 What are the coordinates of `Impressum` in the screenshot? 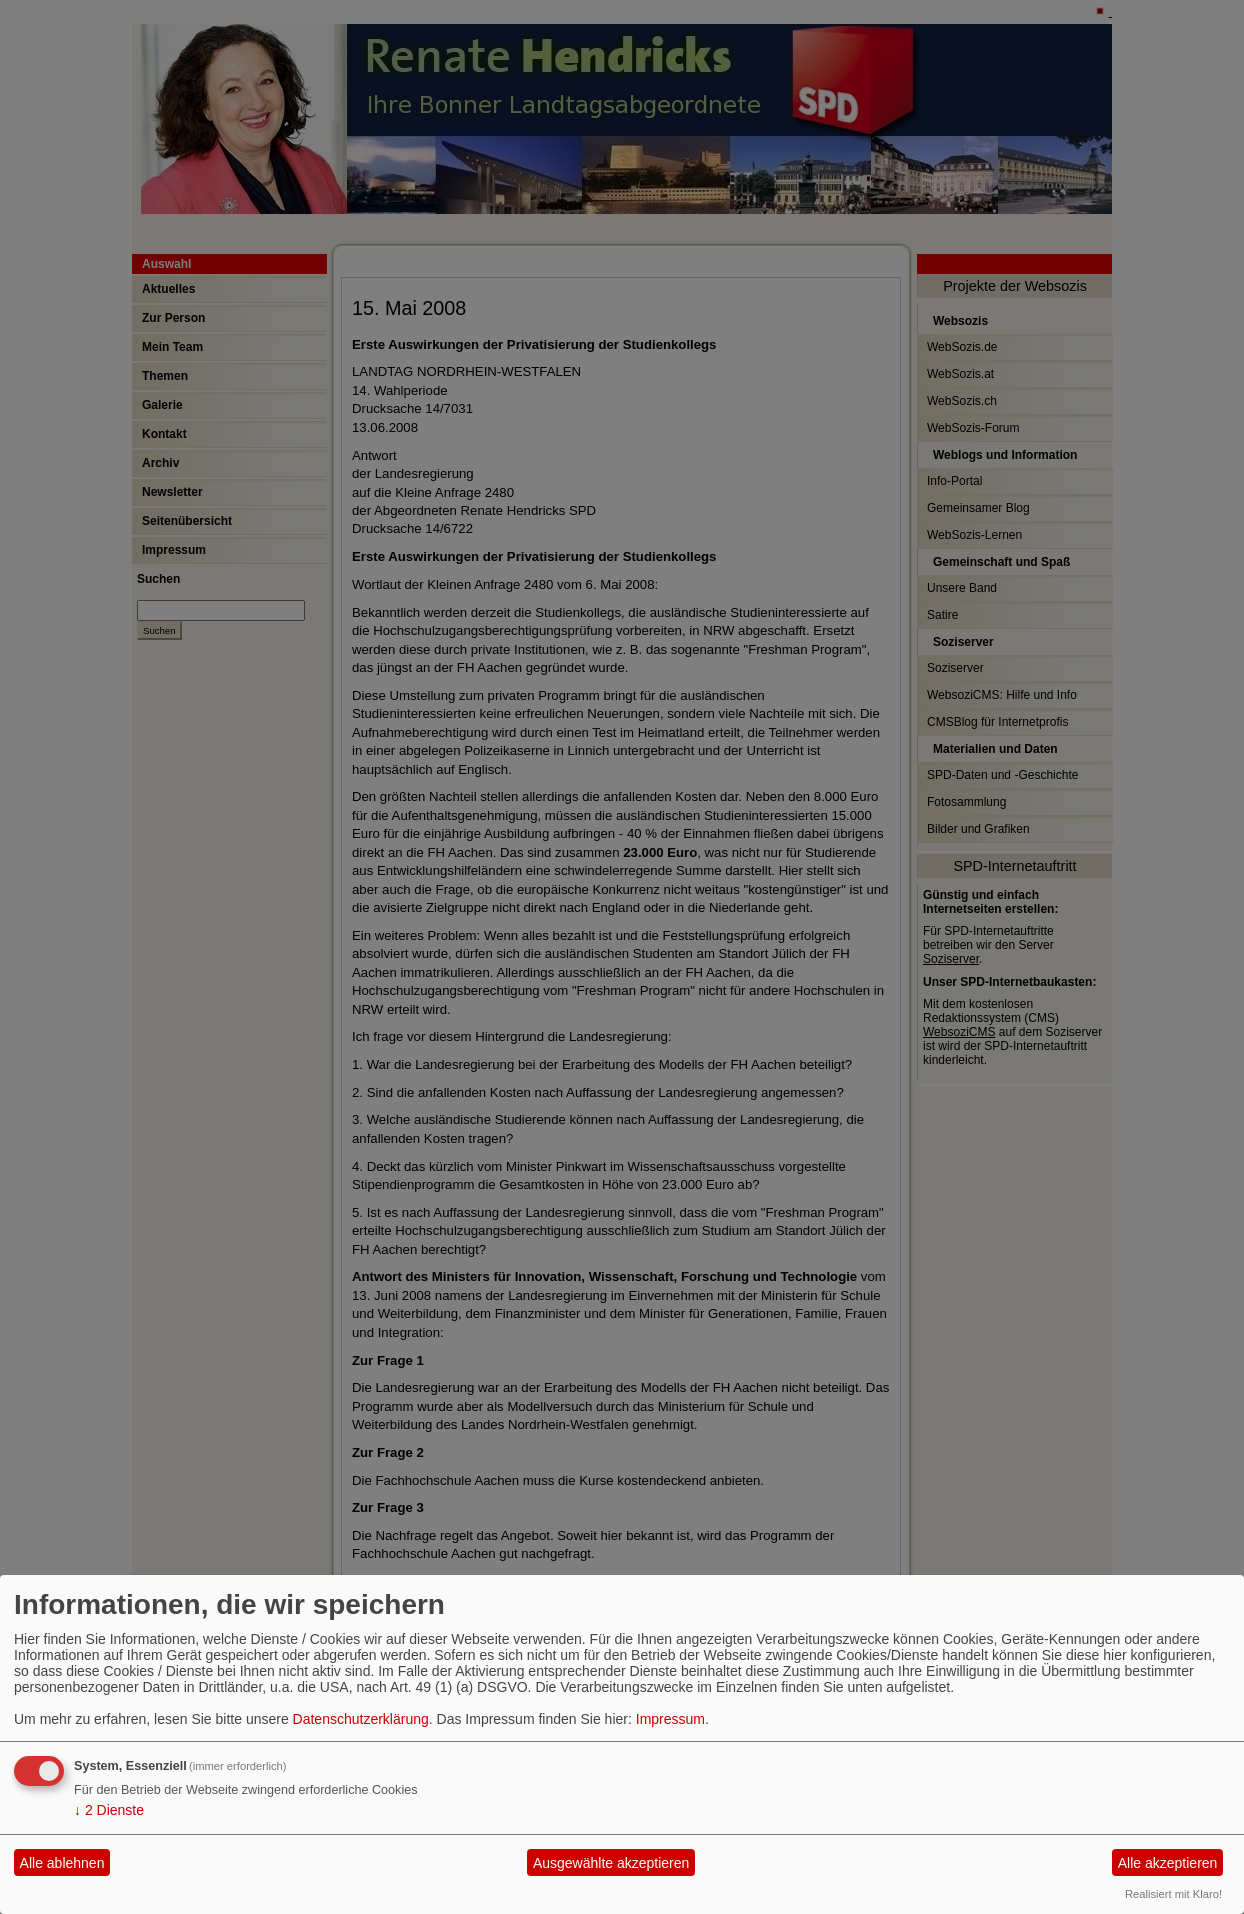 It's located at (670, 1719).